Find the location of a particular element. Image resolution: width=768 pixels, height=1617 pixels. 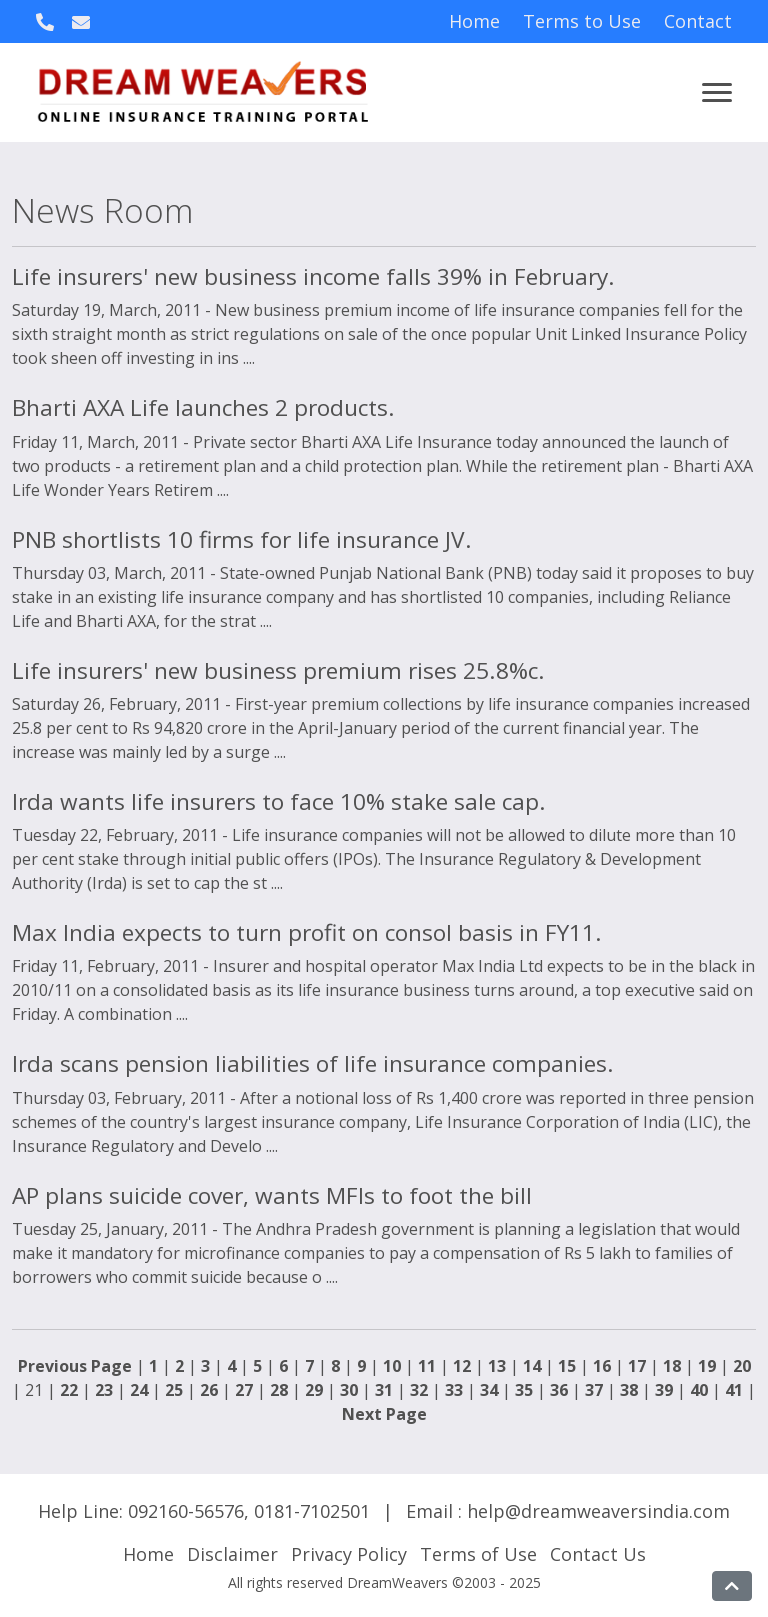

31 is located at coordinates (384, 1390).